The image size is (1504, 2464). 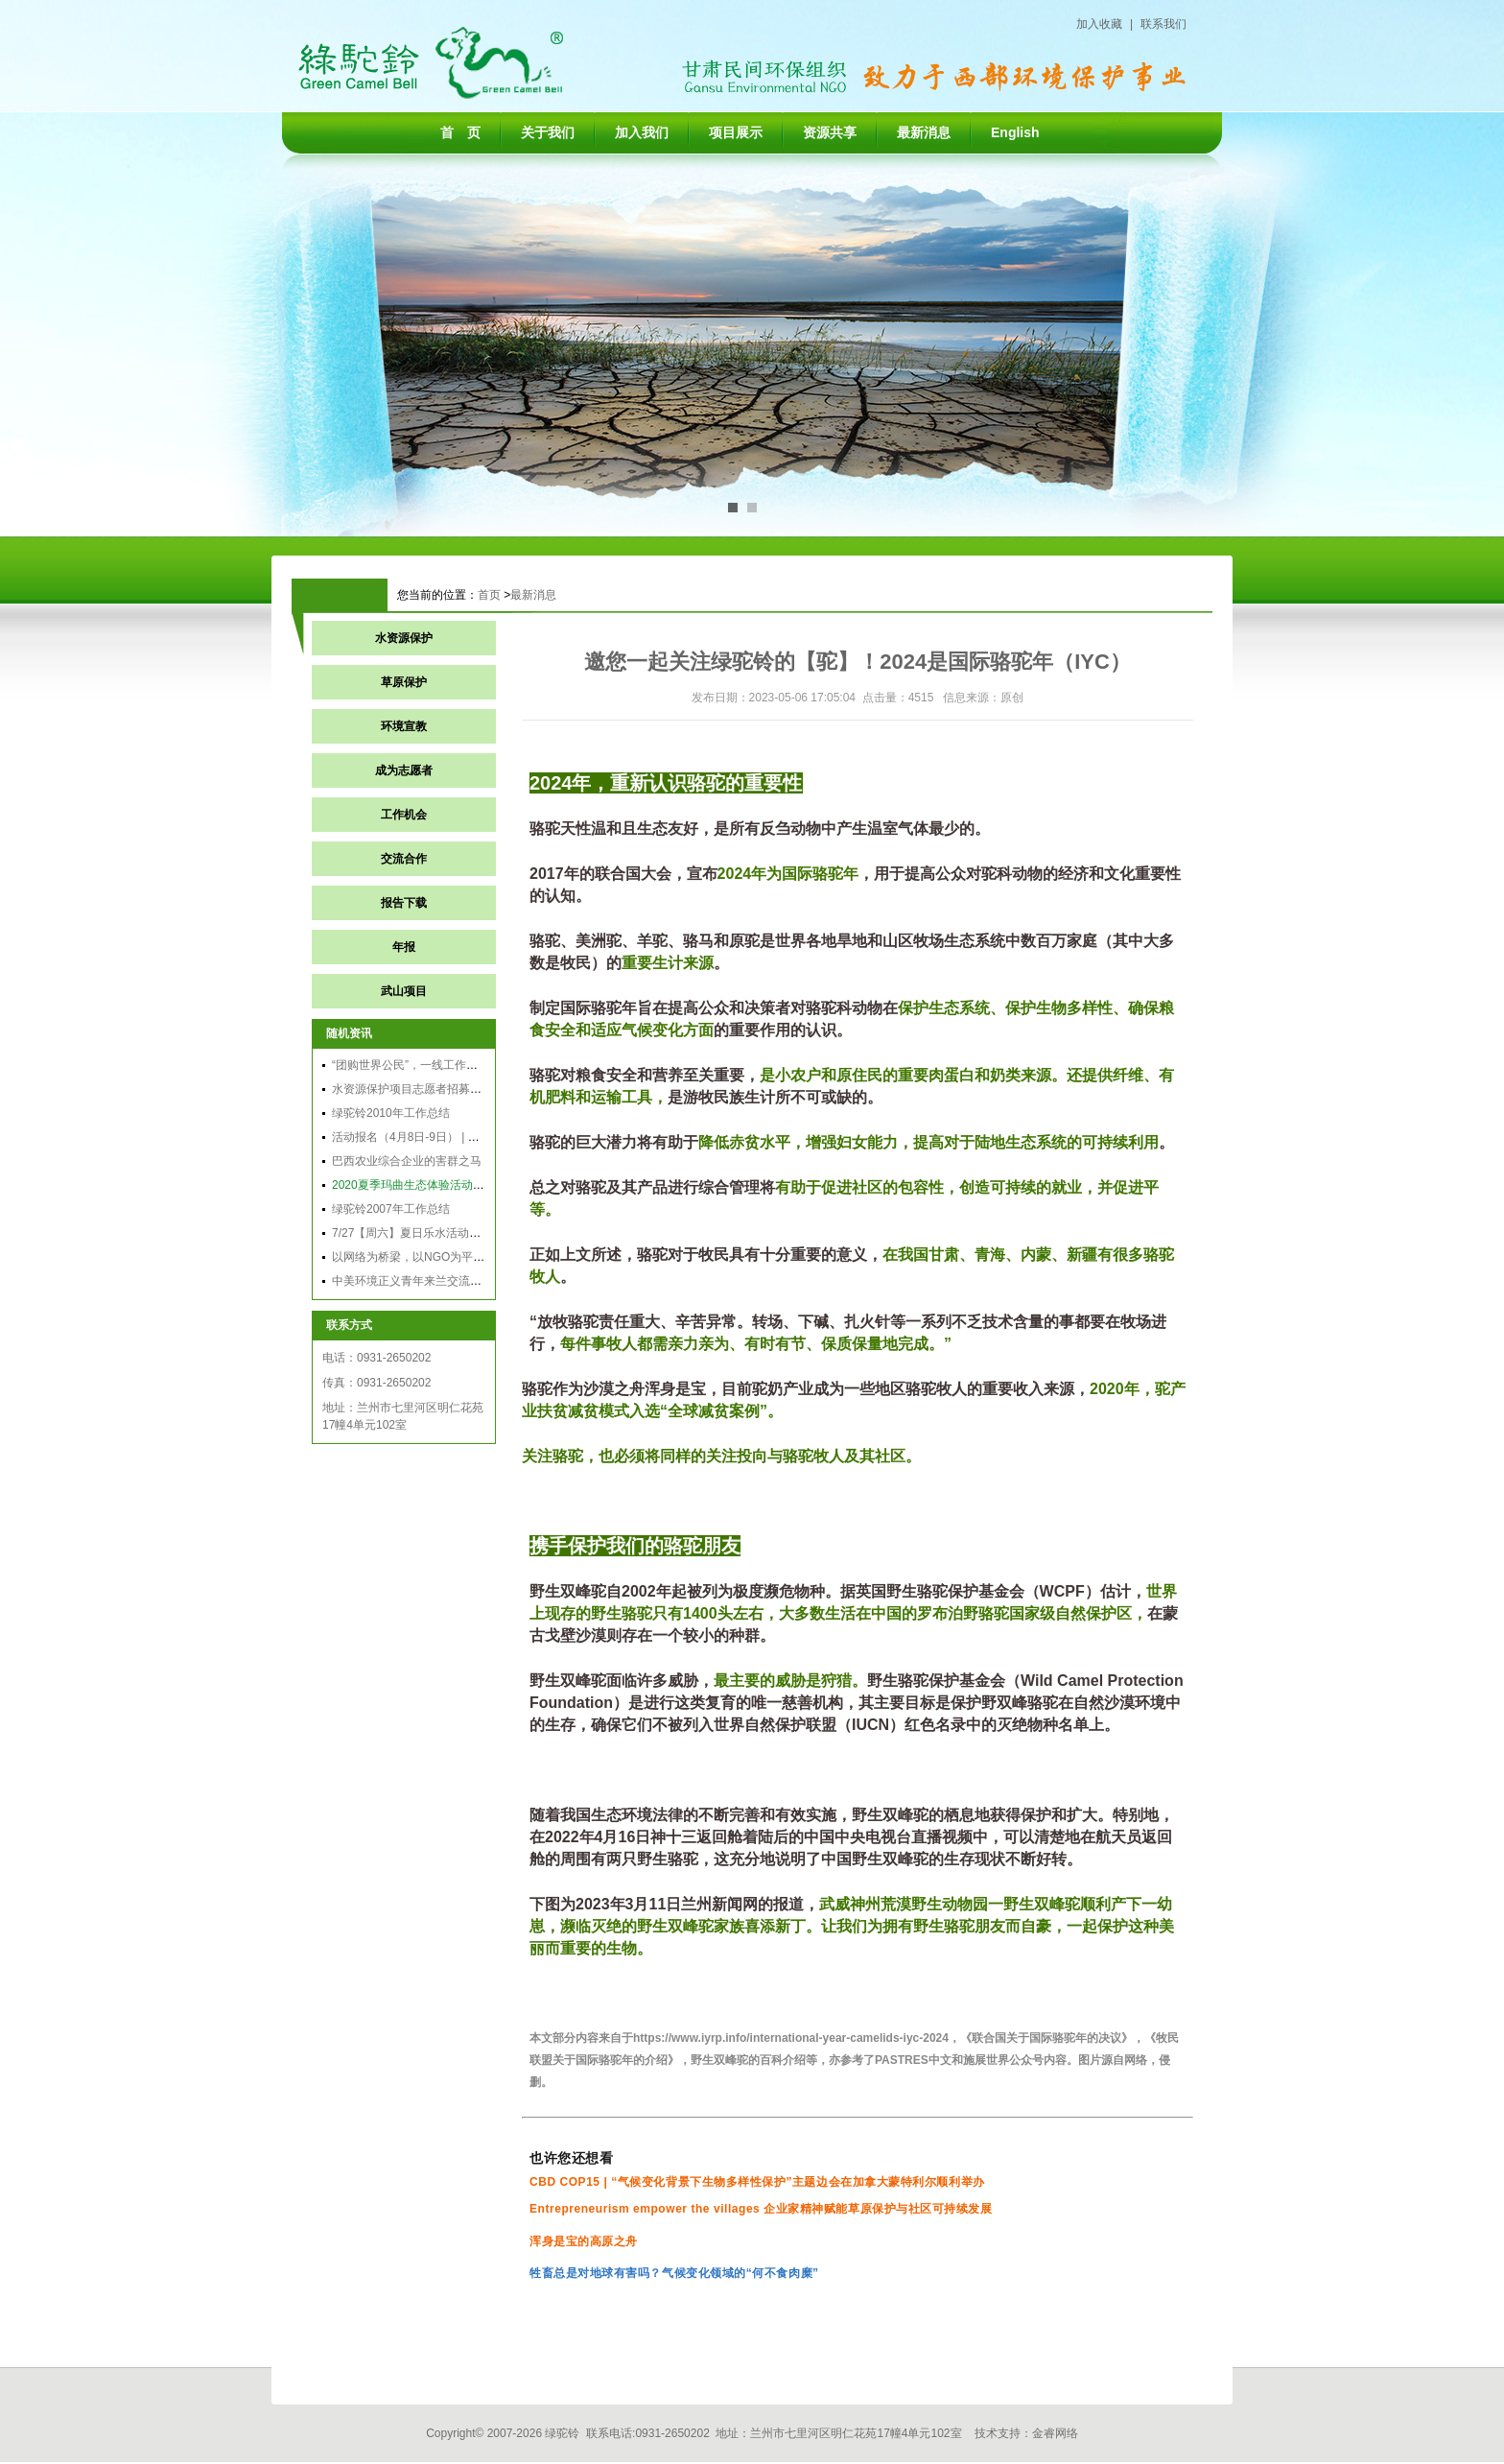 I want to click on 成为志愿者, so click(x=404, y=770).